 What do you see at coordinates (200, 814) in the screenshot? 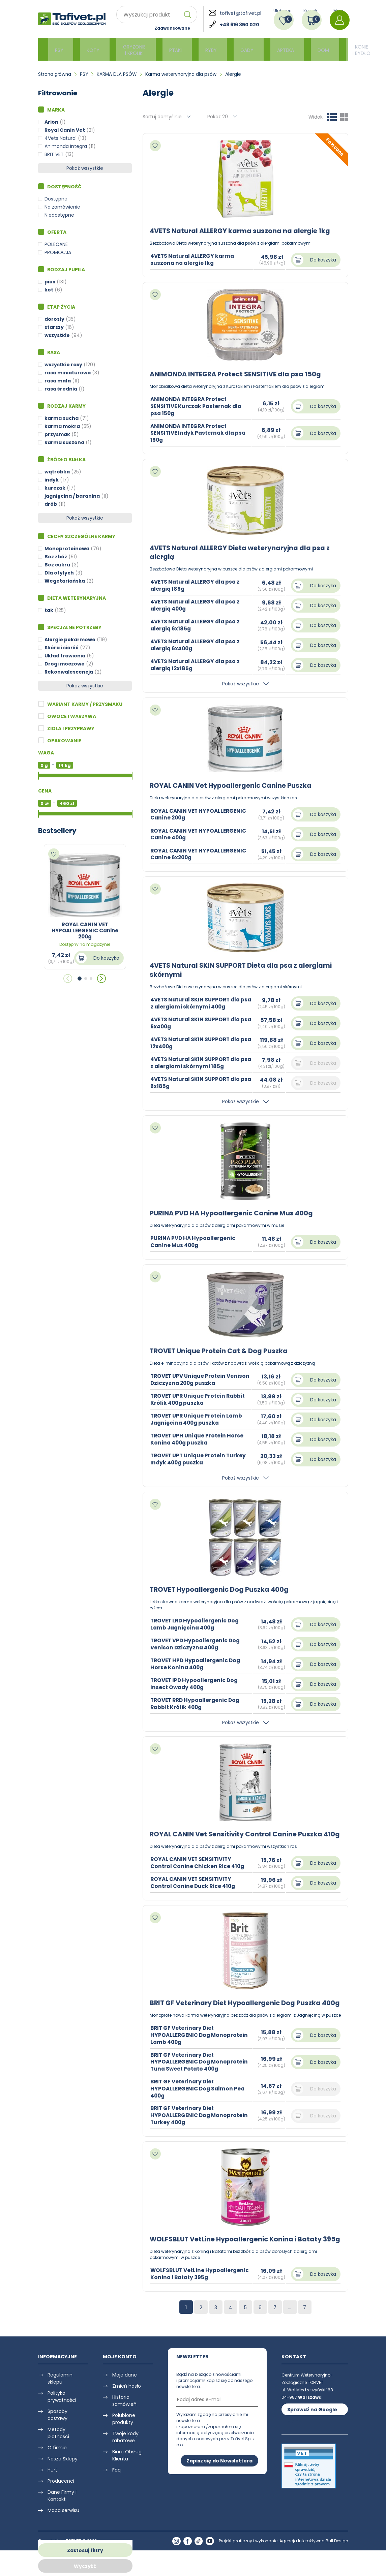
I see `ROYAL CANIN VET HYPOALLERGENIC Canine 200g` at bounding box center [200, 814].